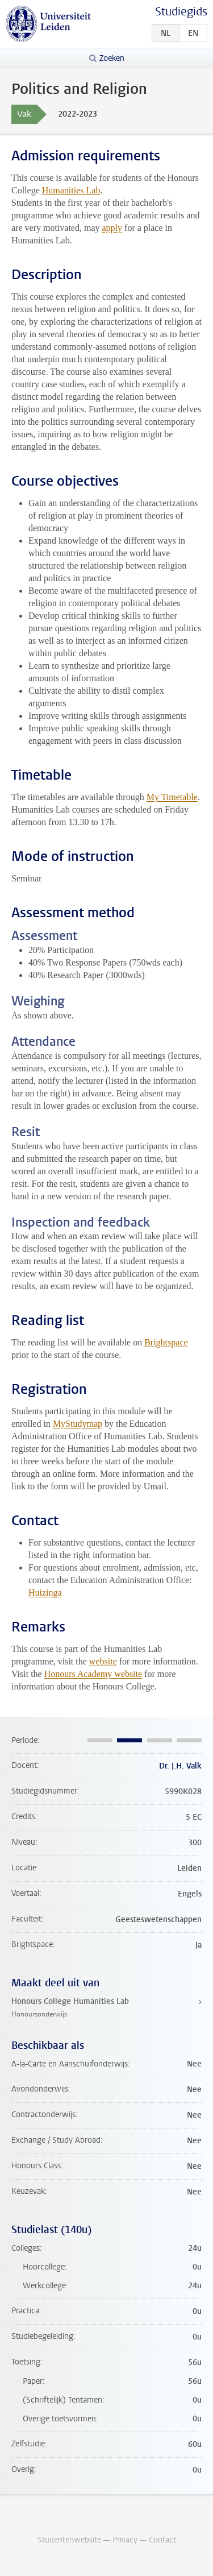  What do you see at coordinates (45, 1592) in the screenshot?
I see `Huizinga` at bounding box center [45, 1592].